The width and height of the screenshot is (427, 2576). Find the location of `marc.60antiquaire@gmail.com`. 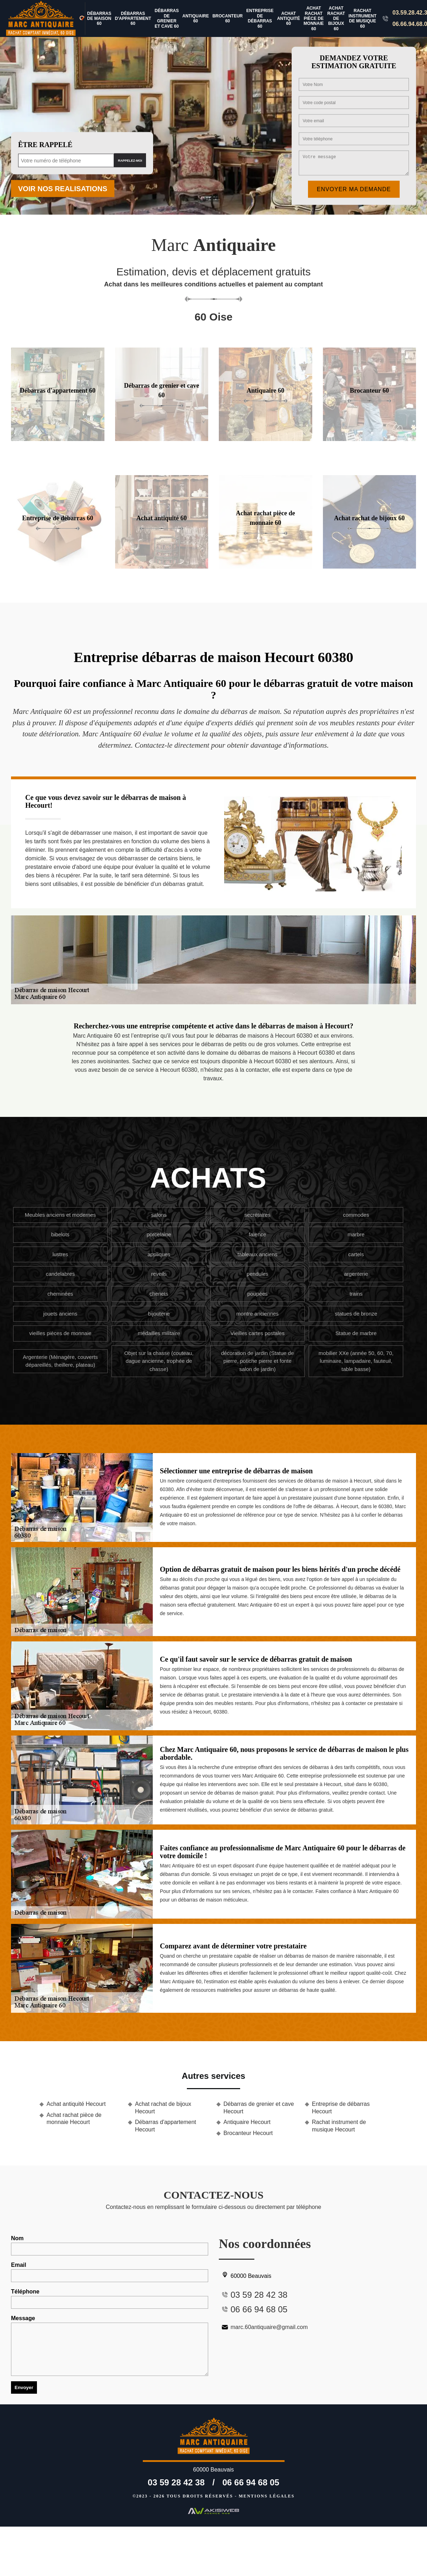

marc.60antiquaire@gmail.com is located at coordinates (263, 2327).